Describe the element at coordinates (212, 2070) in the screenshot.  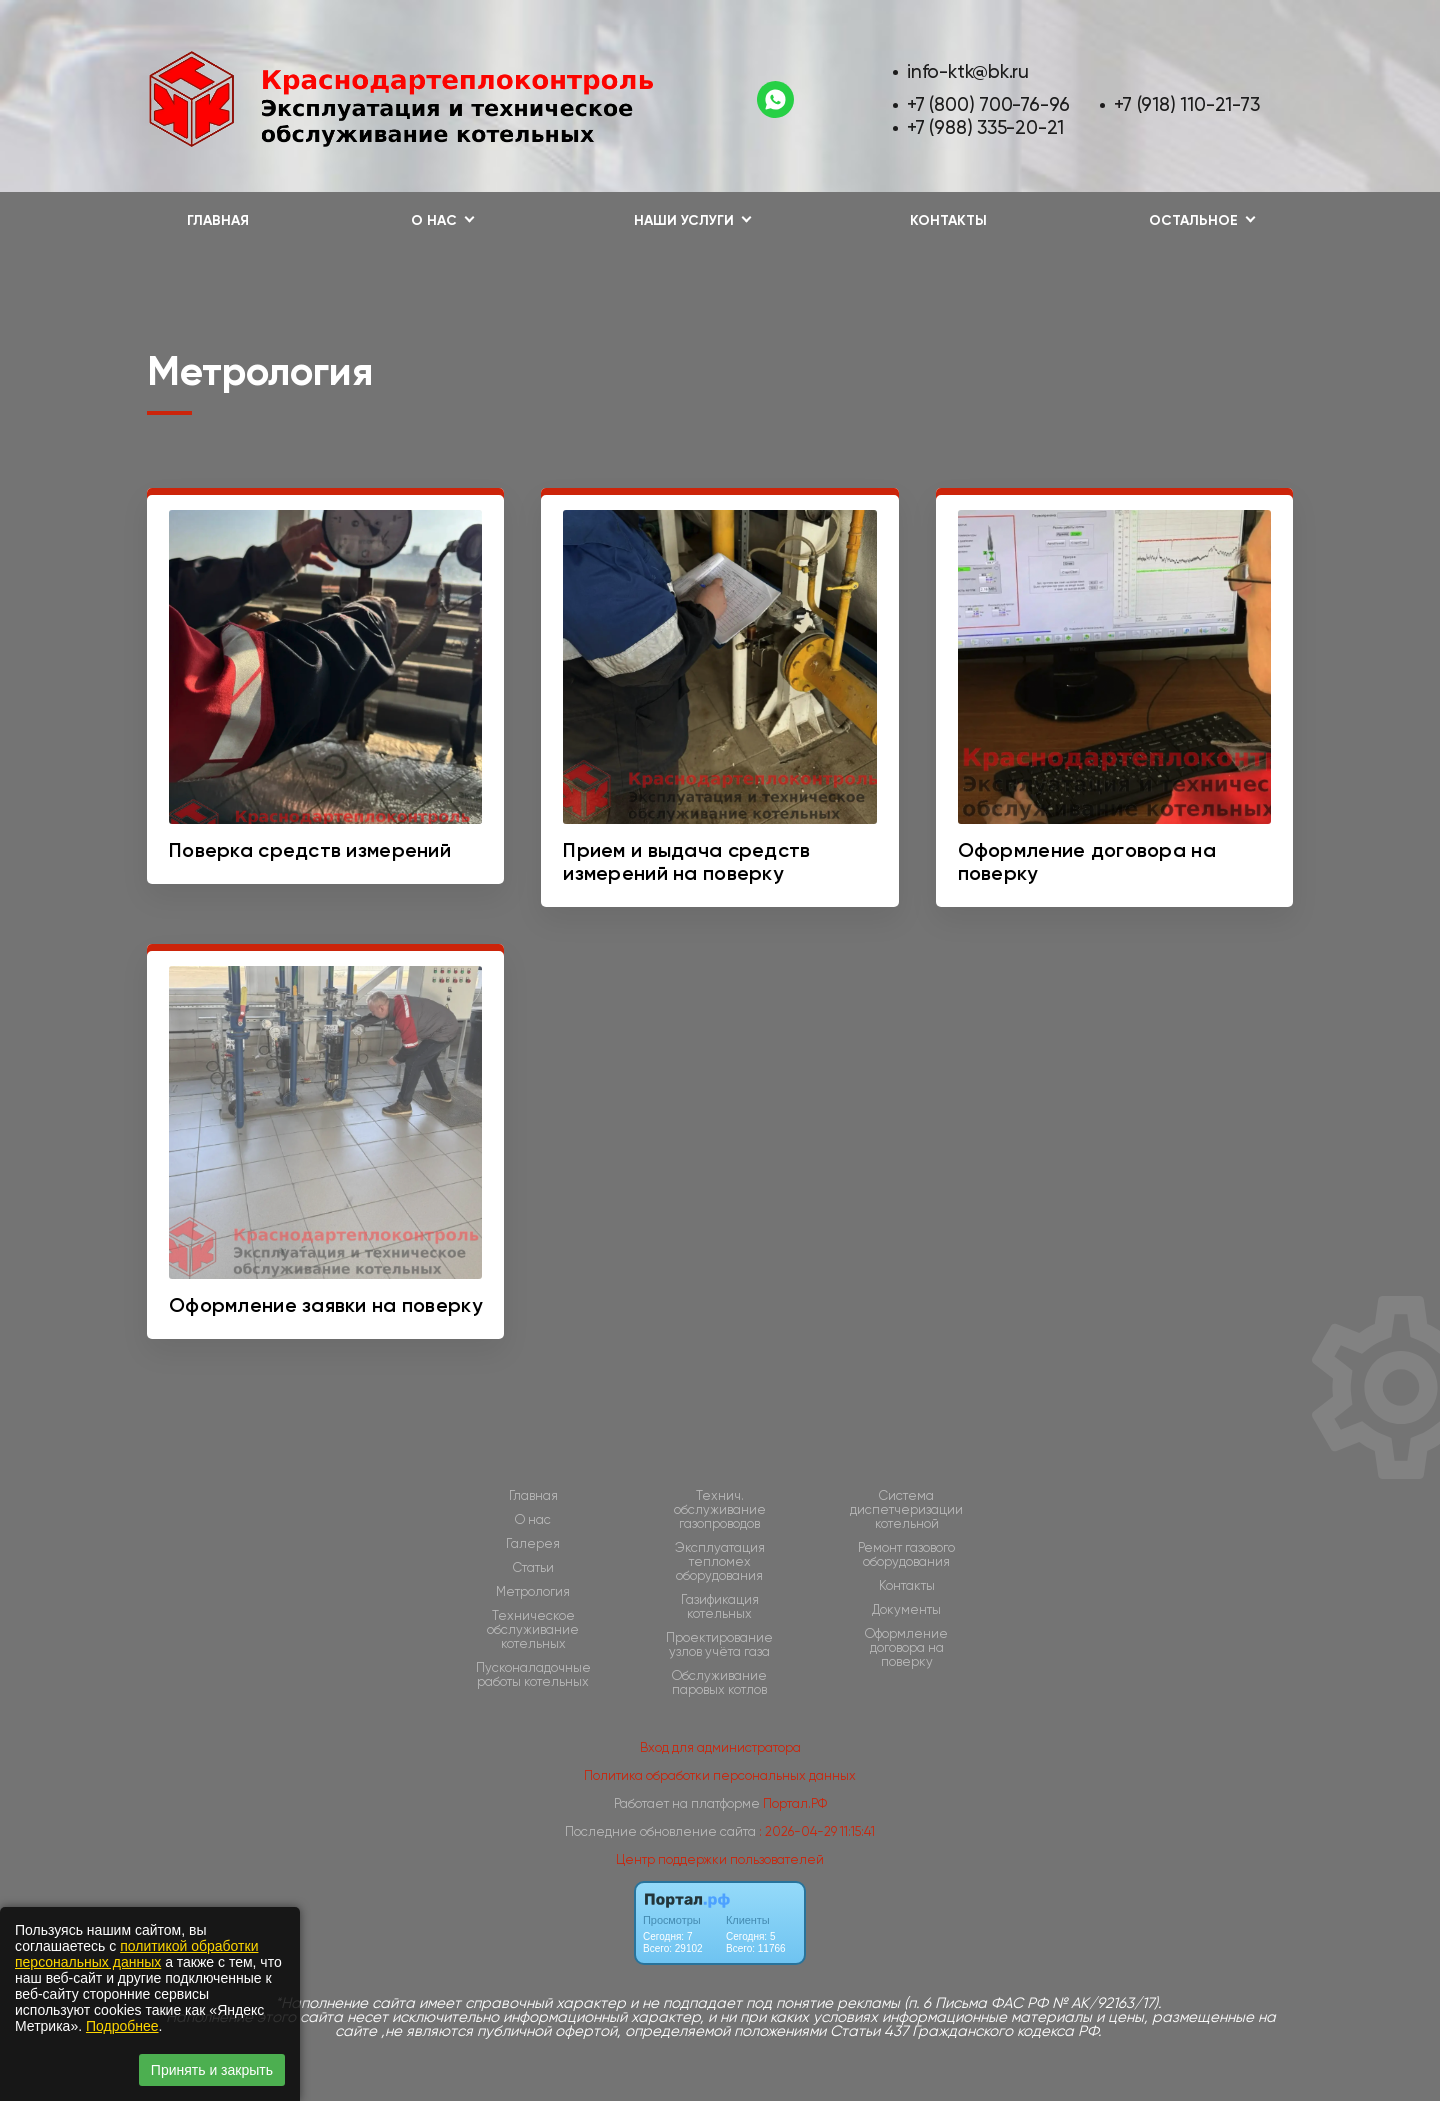
I see `Принять и закрыть` at that location.